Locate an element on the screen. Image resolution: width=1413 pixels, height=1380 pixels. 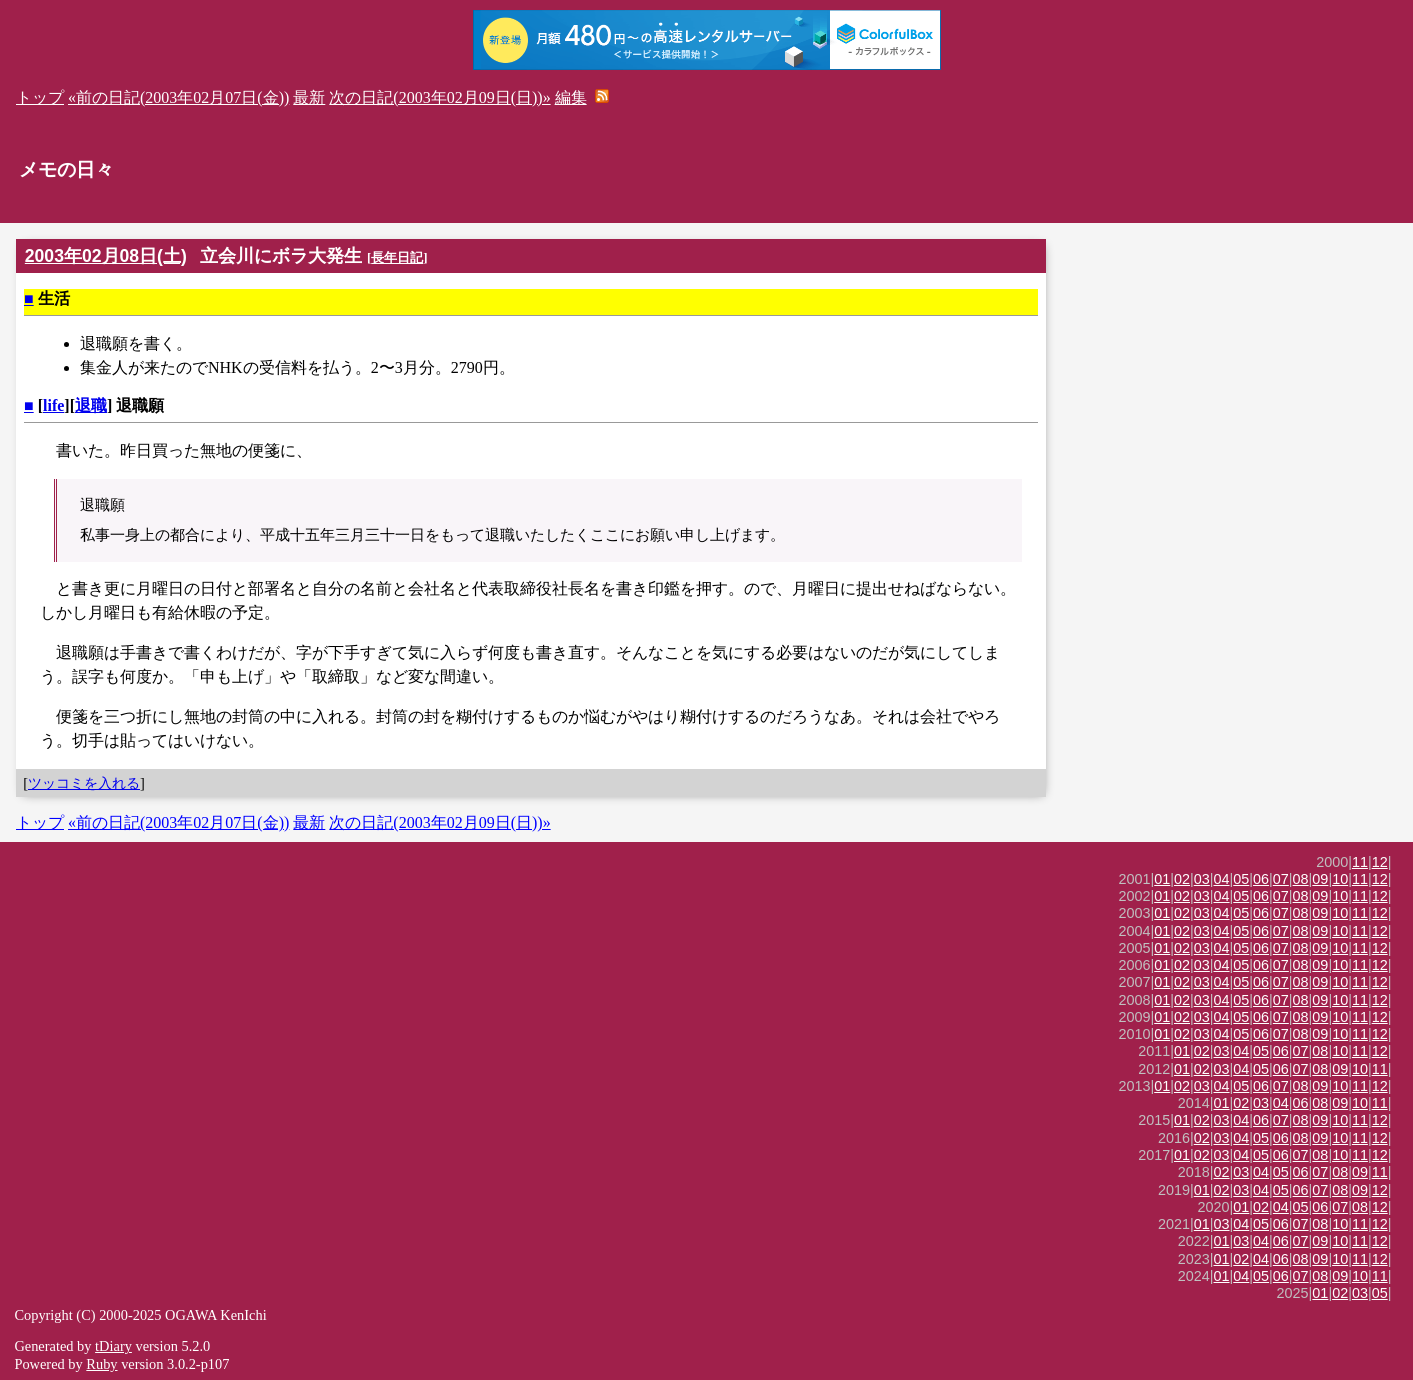
11 is located at coordinates (1360, 862).